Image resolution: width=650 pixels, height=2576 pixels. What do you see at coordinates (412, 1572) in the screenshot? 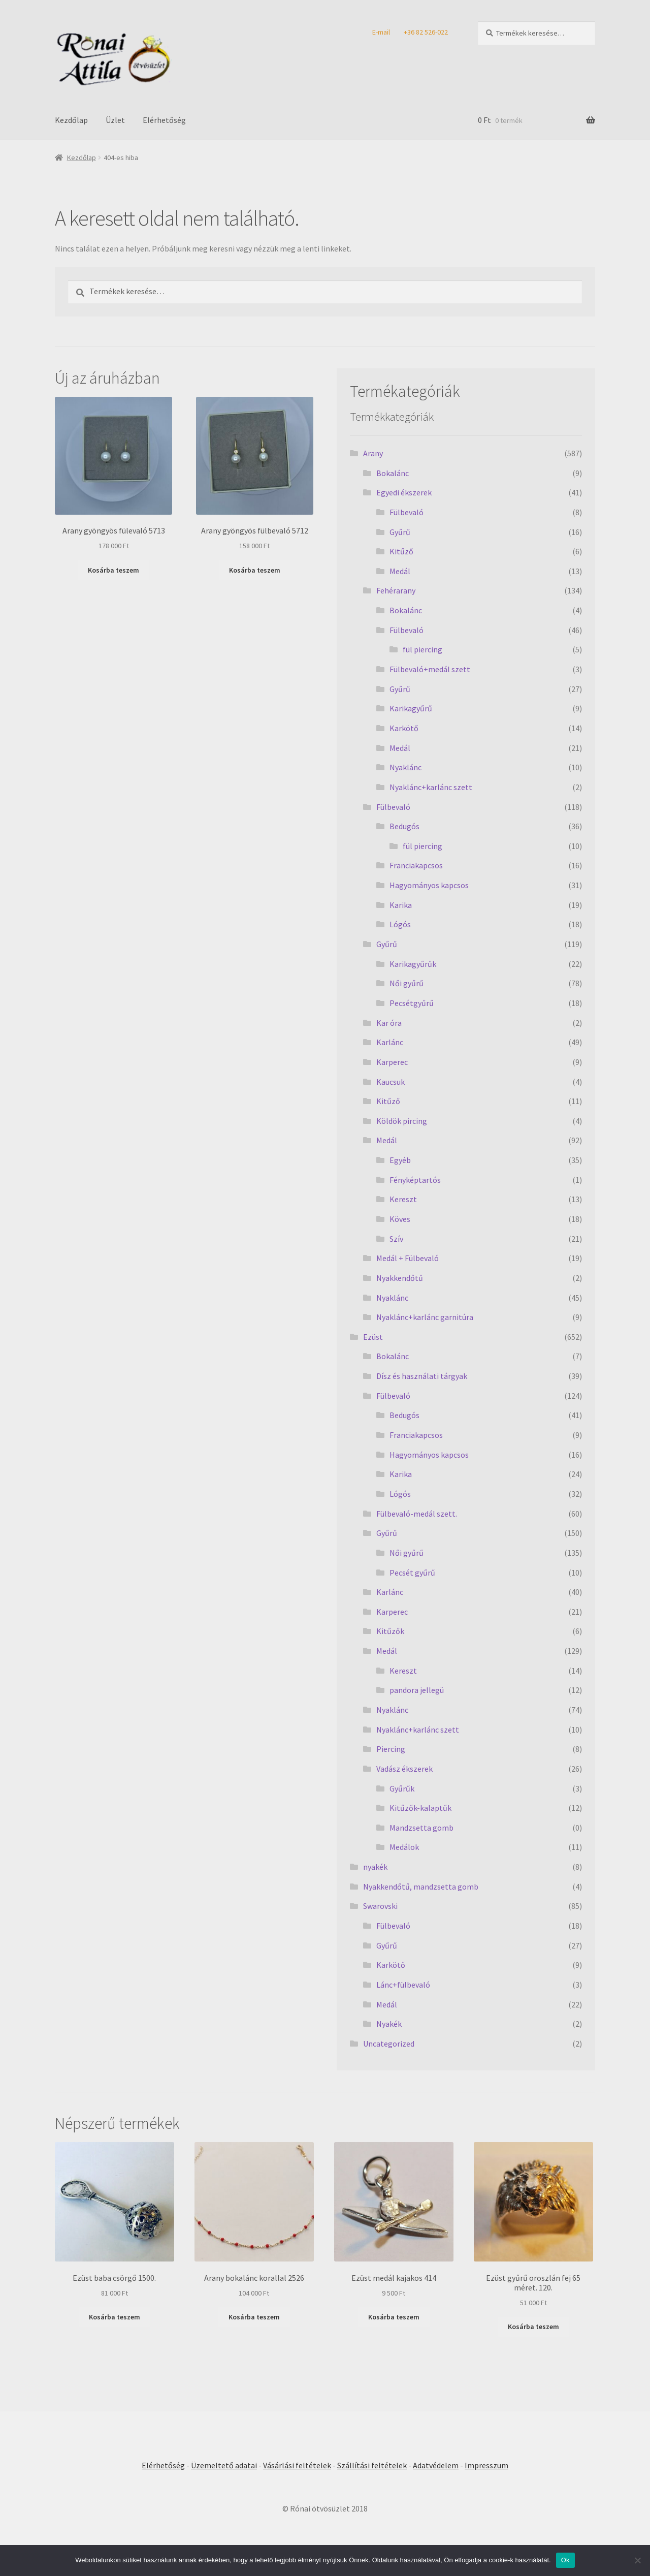
I see `Pecsét gyűrű` at bounding box center [412, 1572].